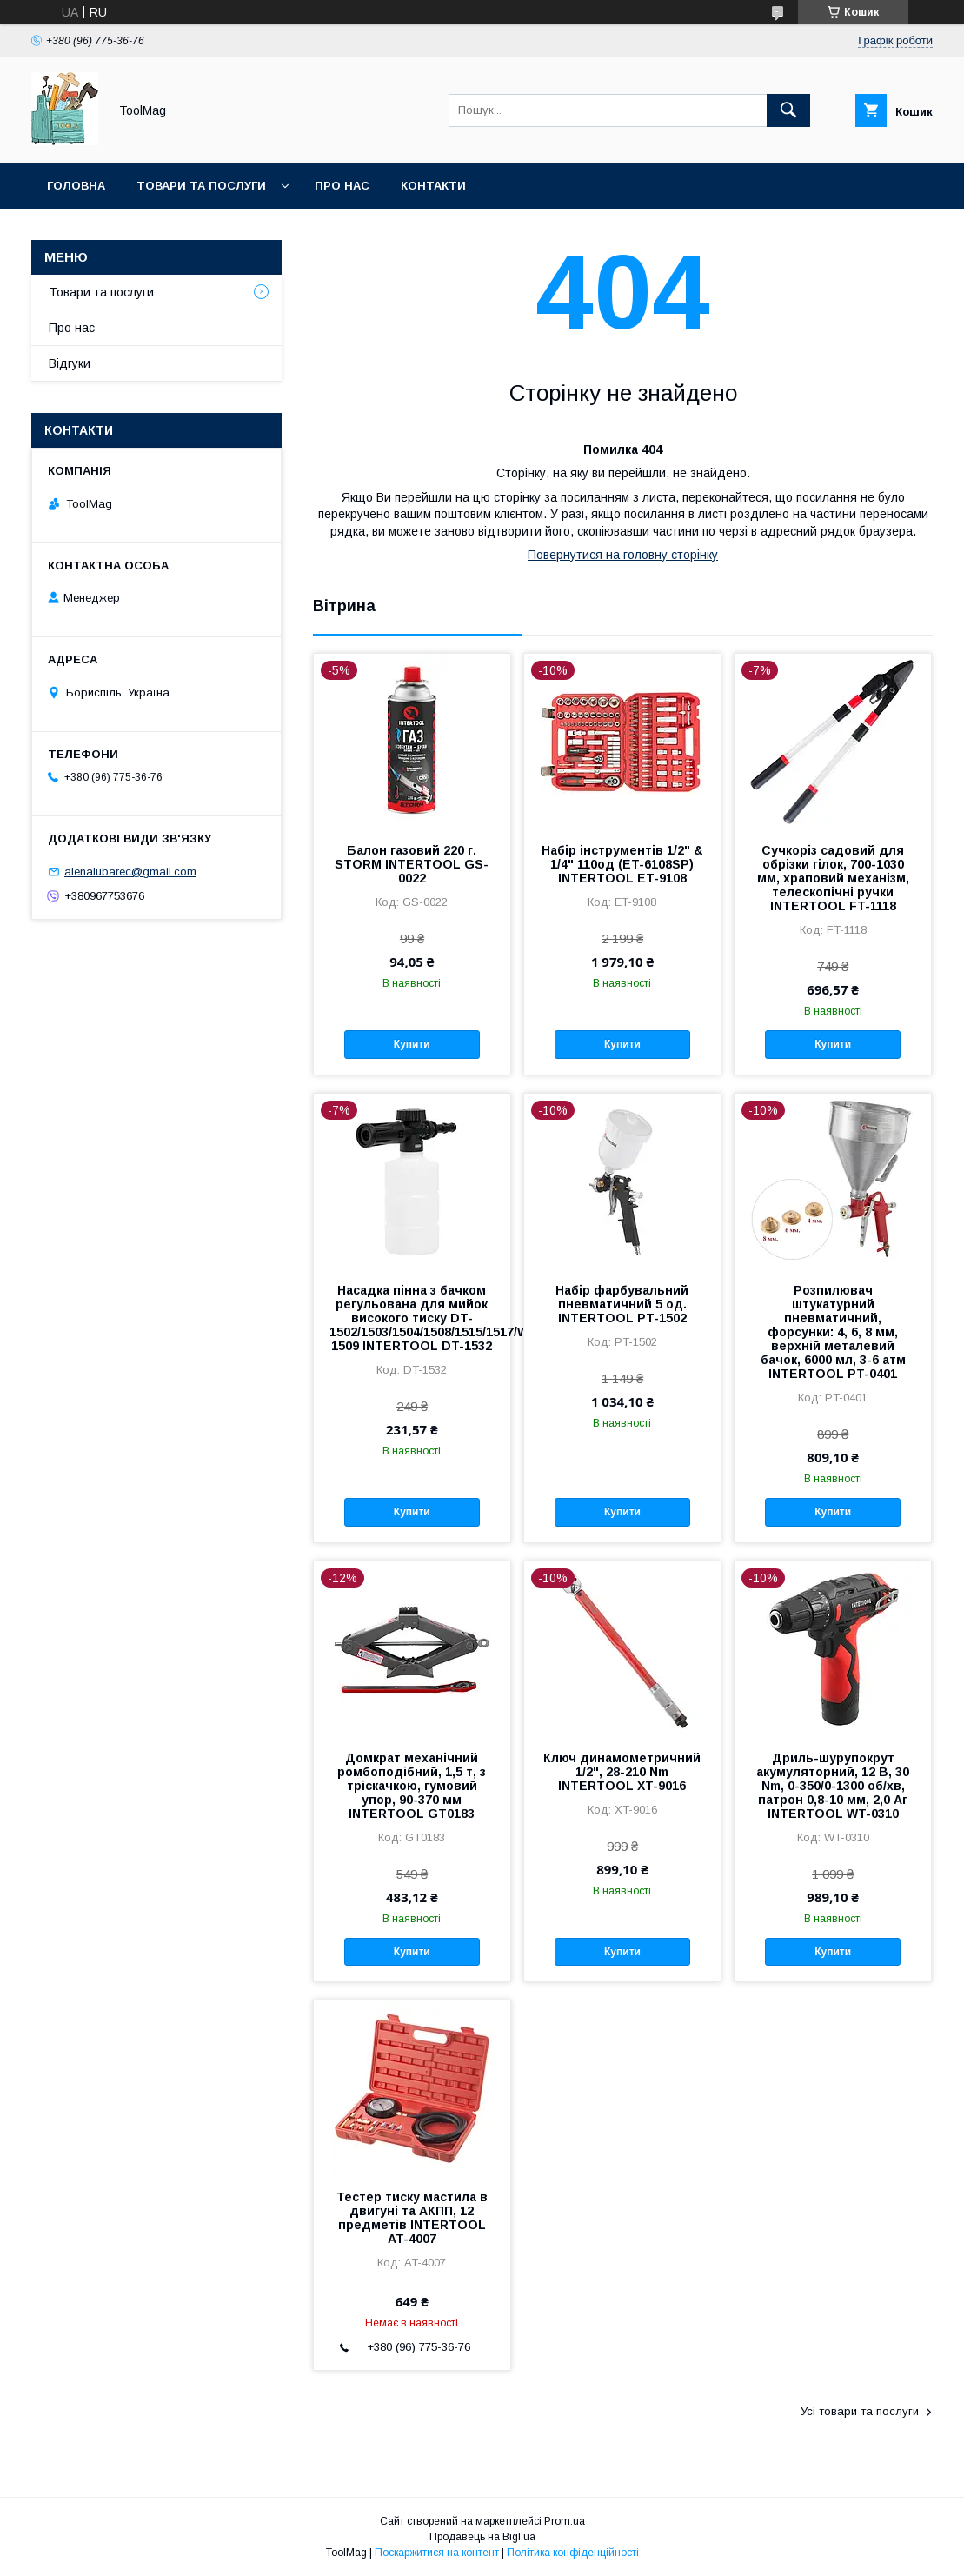 This screenshot has height=2576, width=964. Describe the element at coordinates (69, 363) in the screenshot. I see `Відгуки` at that location.